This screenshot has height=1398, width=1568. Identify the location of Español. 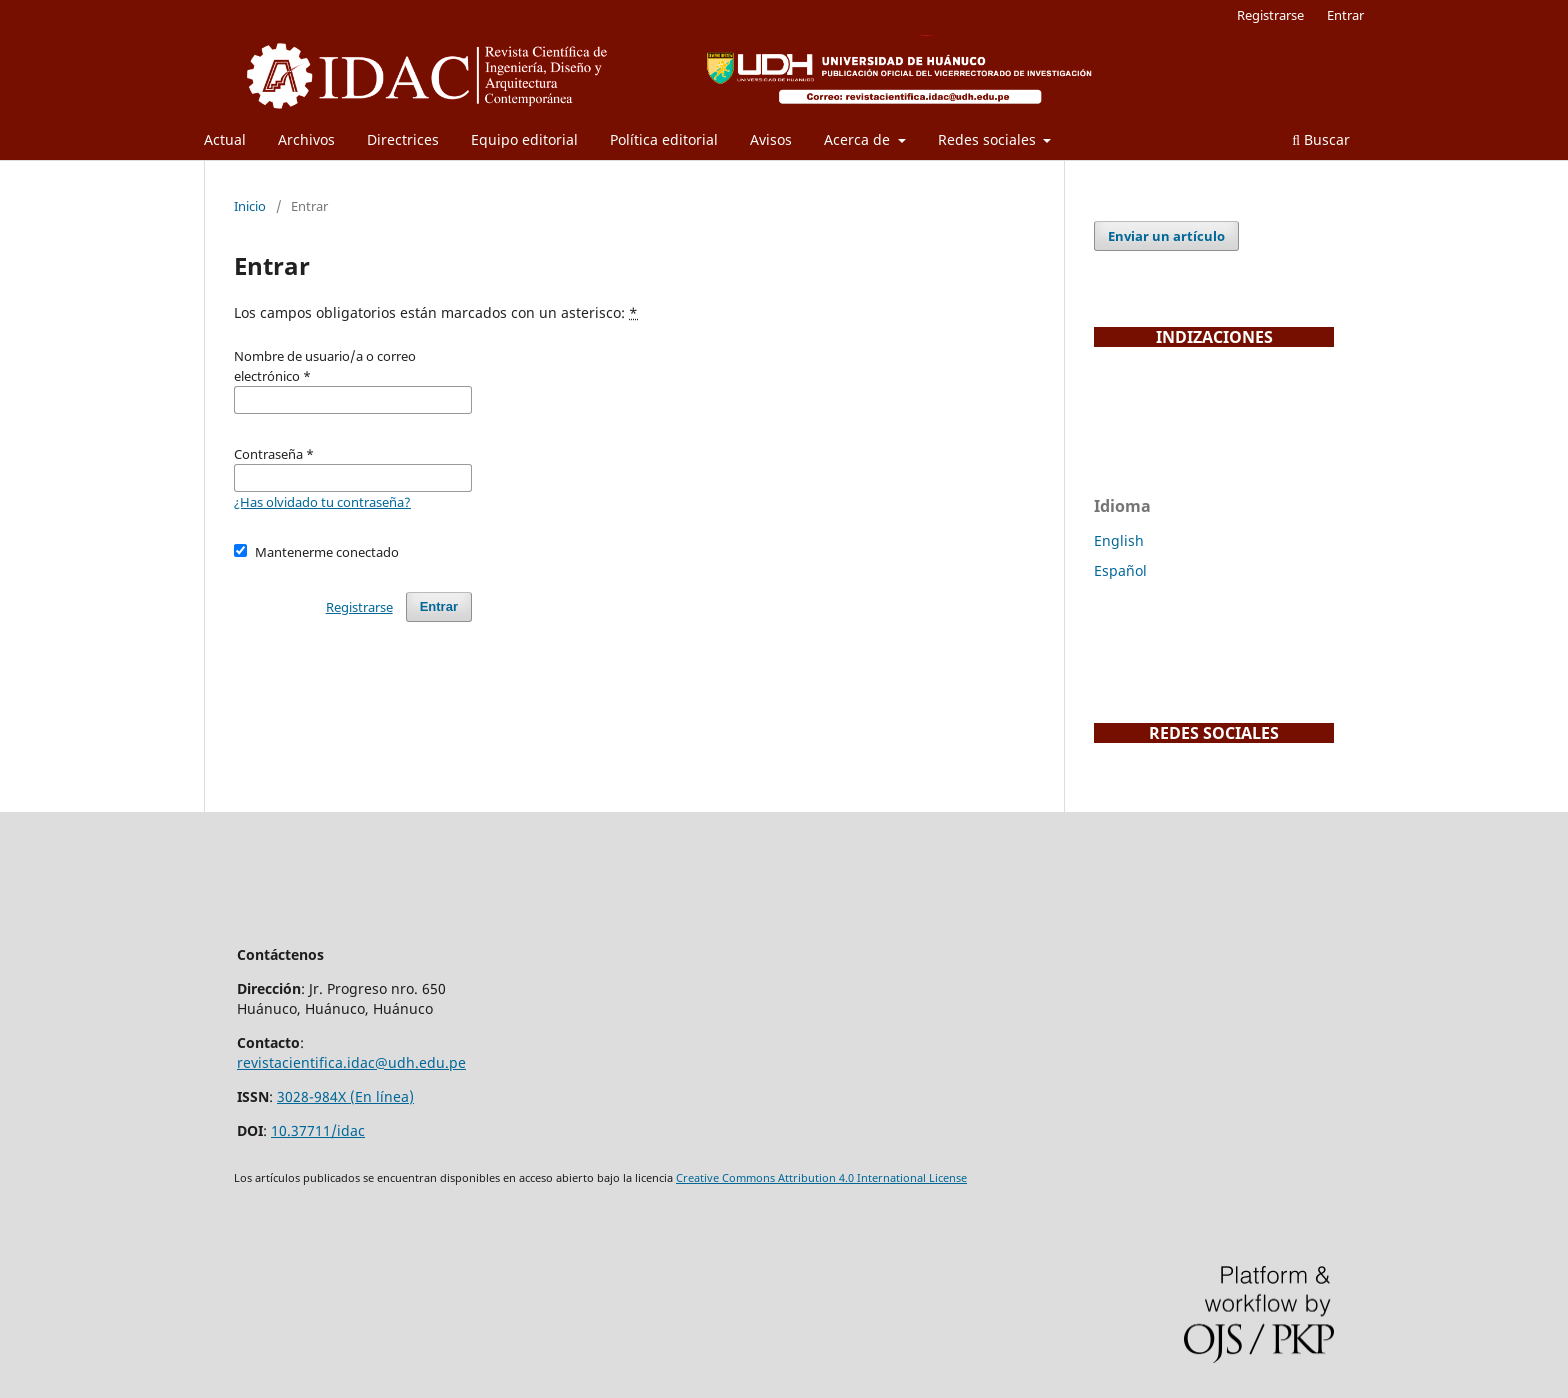
(1120, 570).